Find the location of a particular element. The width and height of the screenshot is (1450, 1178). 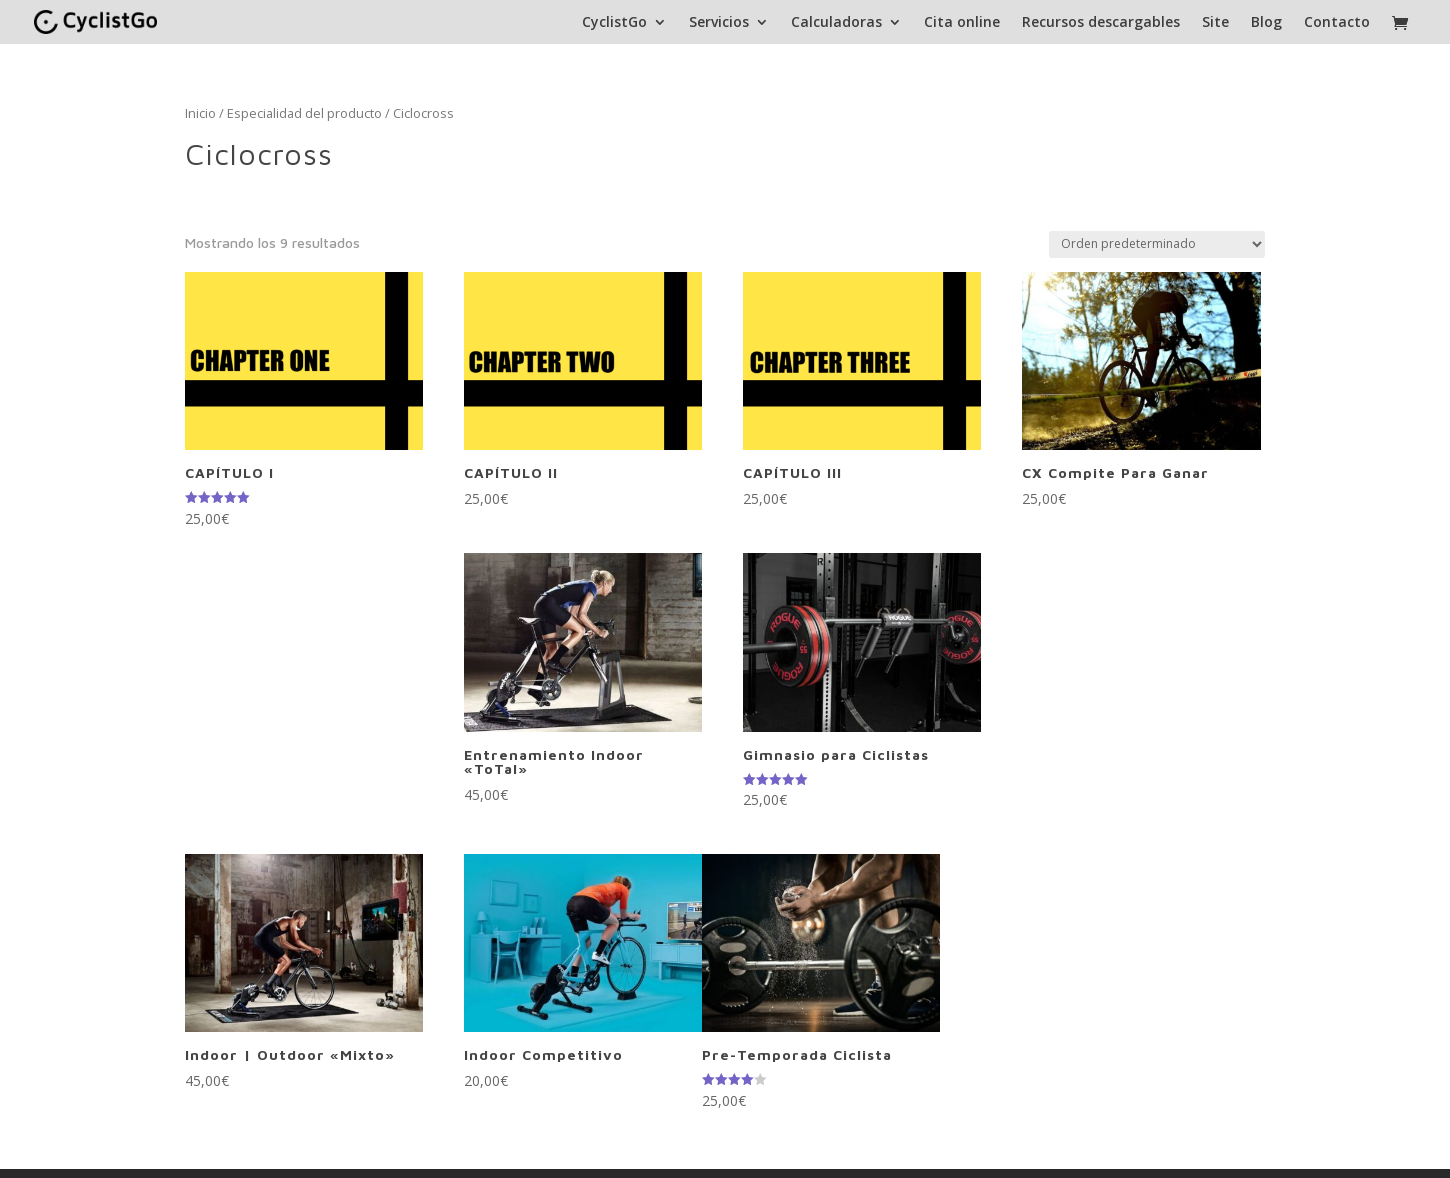

Site is located at coordinates (1215, 23).